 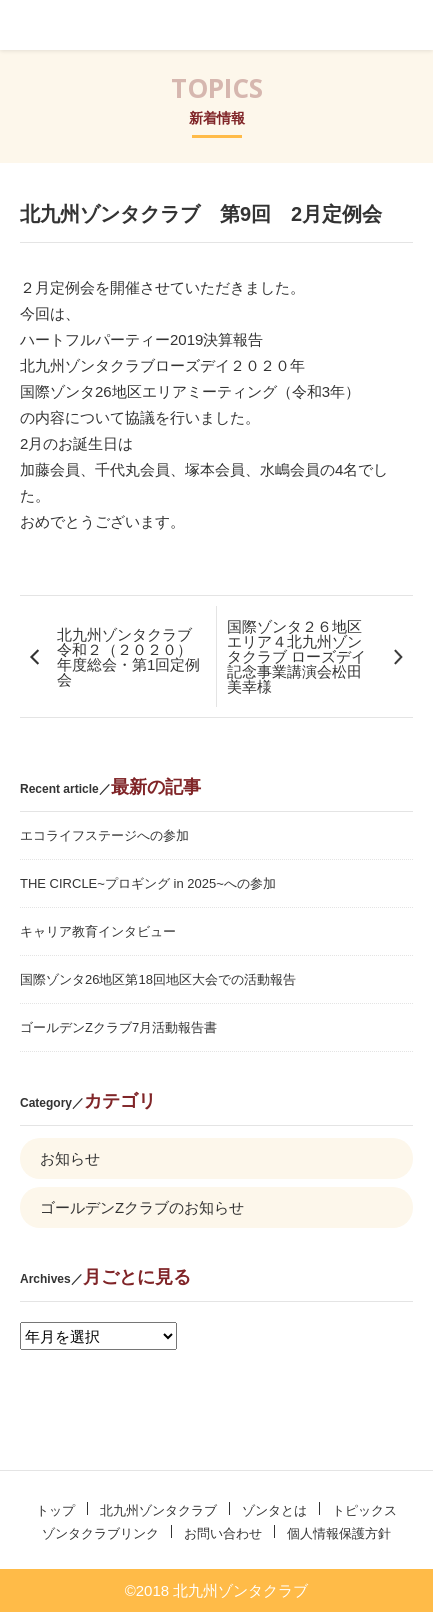 What do you see at coordinates (104, 835) in the screenshot?
I see `エコライフステージへの参加` at bounding box center [104, 835].